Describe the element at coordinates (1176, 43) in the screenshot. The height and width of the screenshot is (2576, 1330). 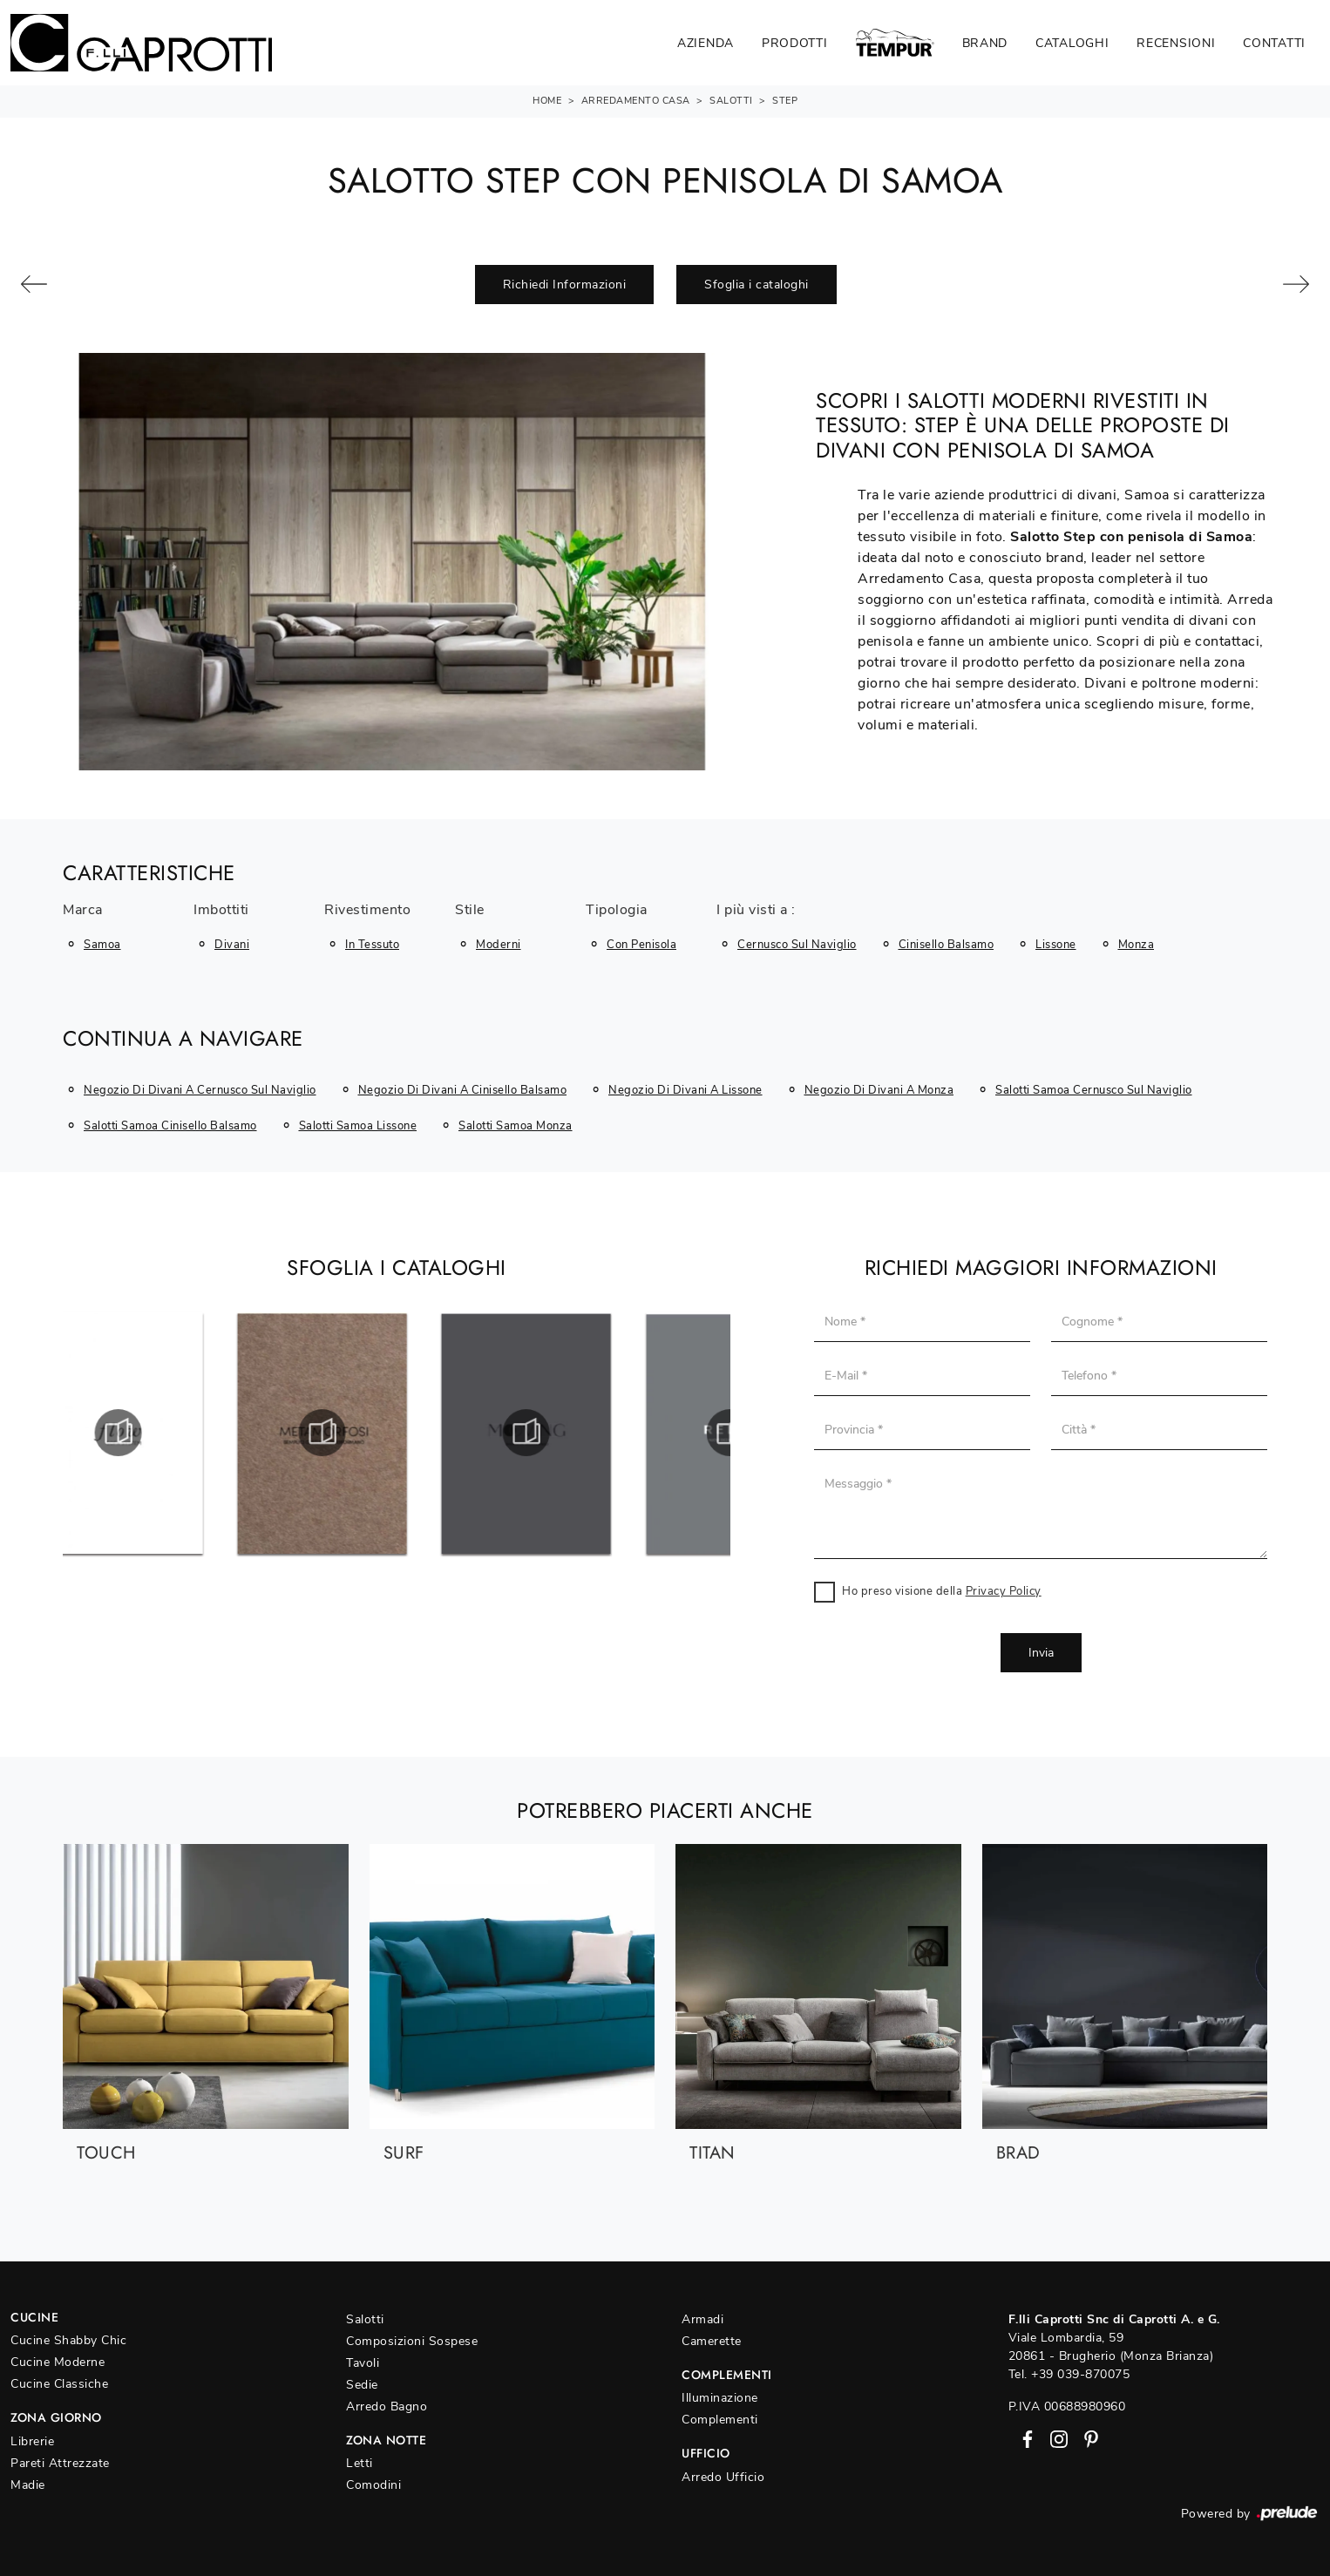
I see `Recensioni` at that location.